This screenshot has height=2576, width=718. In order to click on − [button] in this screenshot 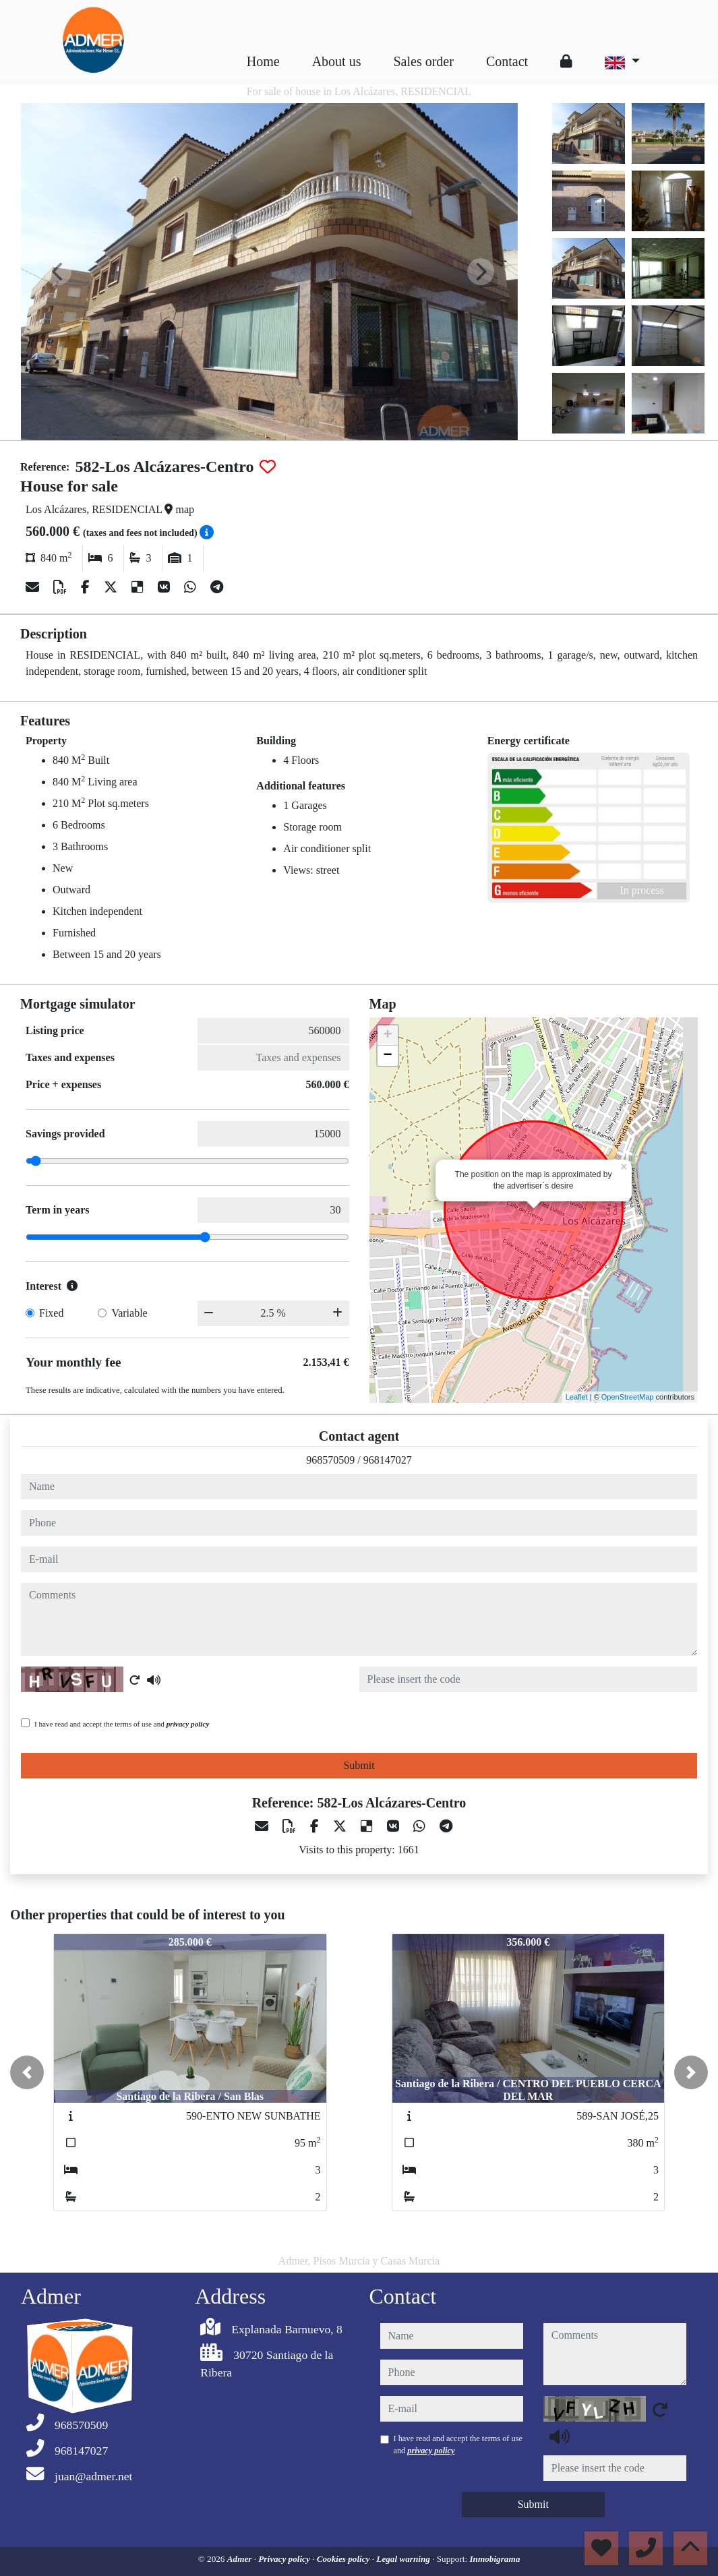, I will do `click(387, 1056)`.